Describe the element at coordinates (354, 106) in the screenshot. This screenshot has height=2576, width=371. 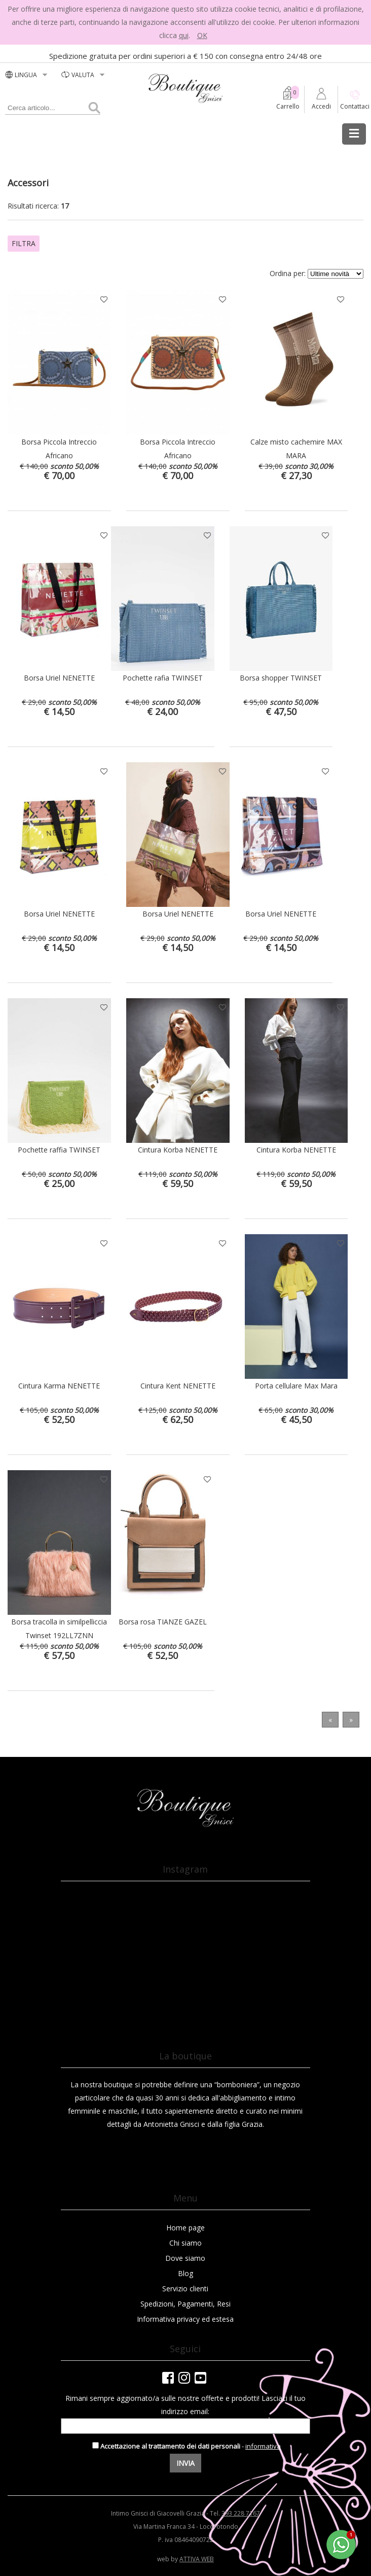
I see `Contattaci` at that location.